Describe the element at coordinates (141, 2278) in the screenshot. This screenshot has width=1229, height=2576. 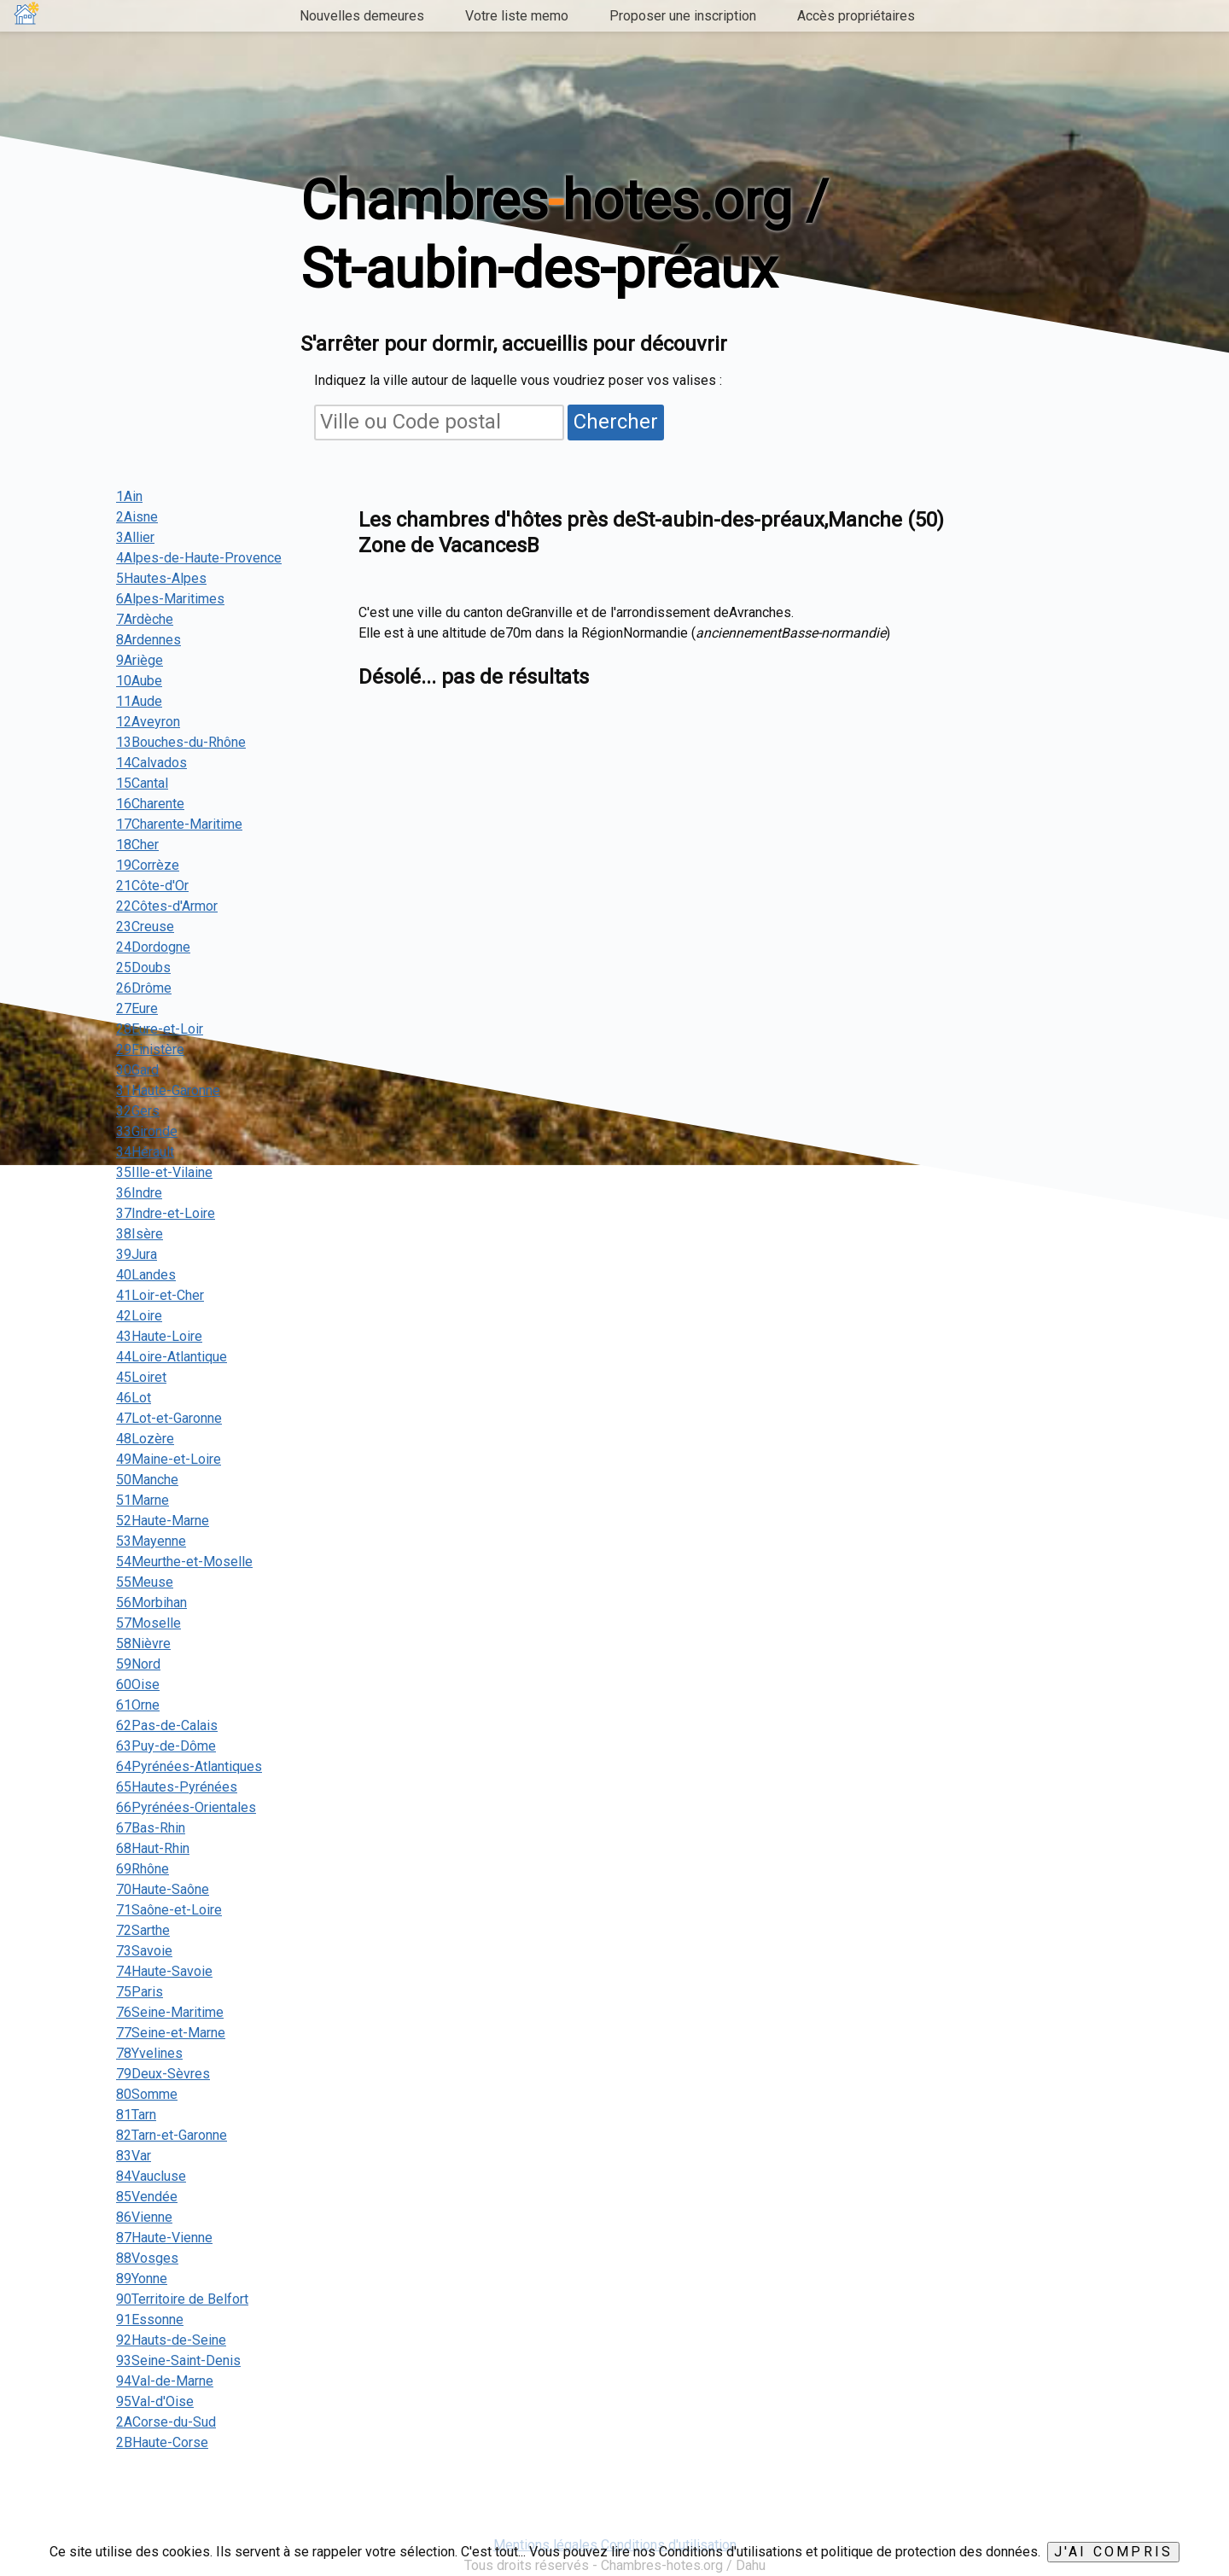
I see `89Yonne` at that location.